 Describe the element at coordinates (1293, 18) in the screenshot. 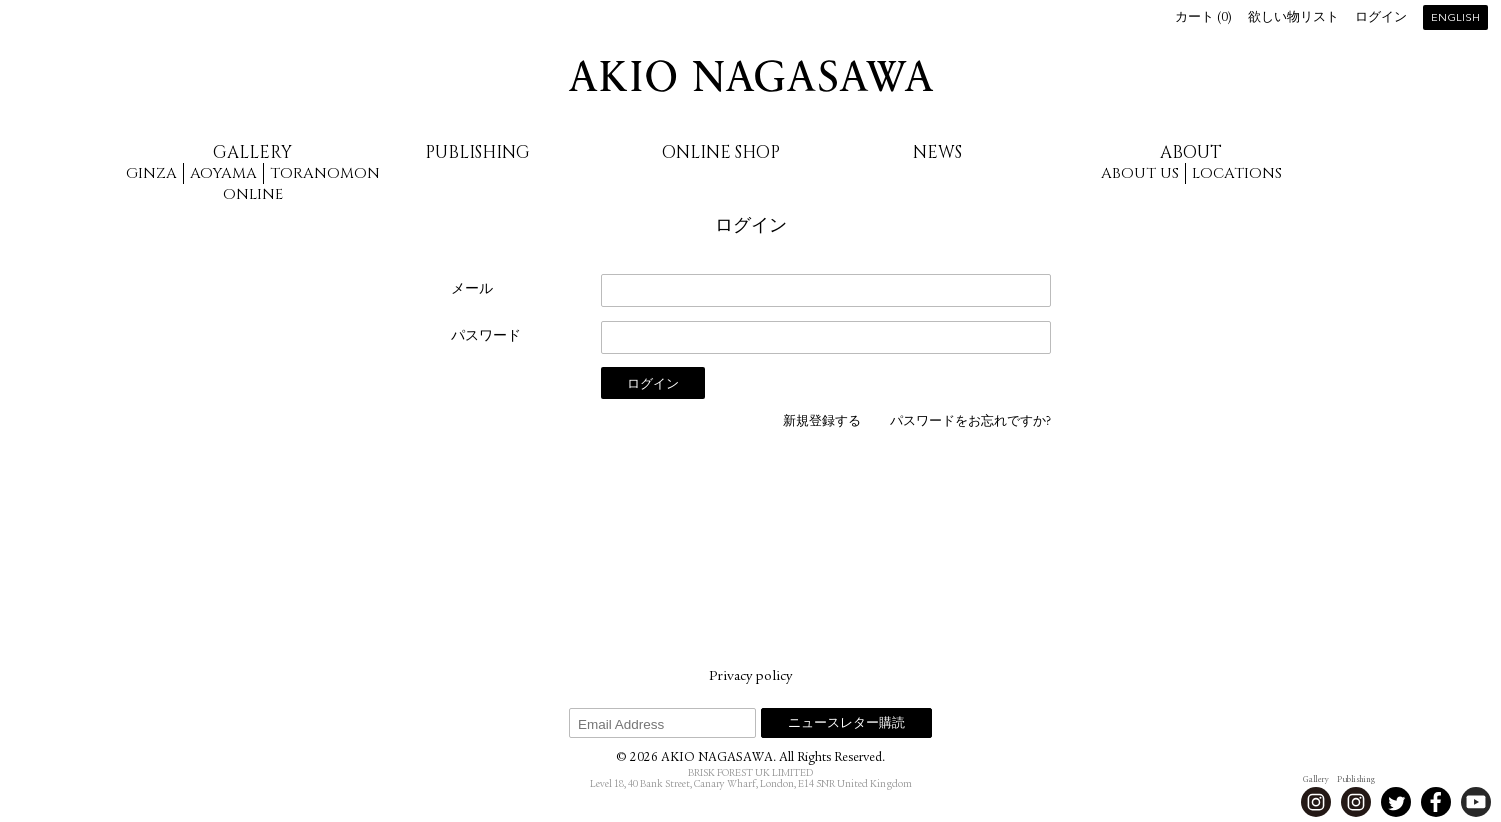

I see `欲しい物リスト` at that location.